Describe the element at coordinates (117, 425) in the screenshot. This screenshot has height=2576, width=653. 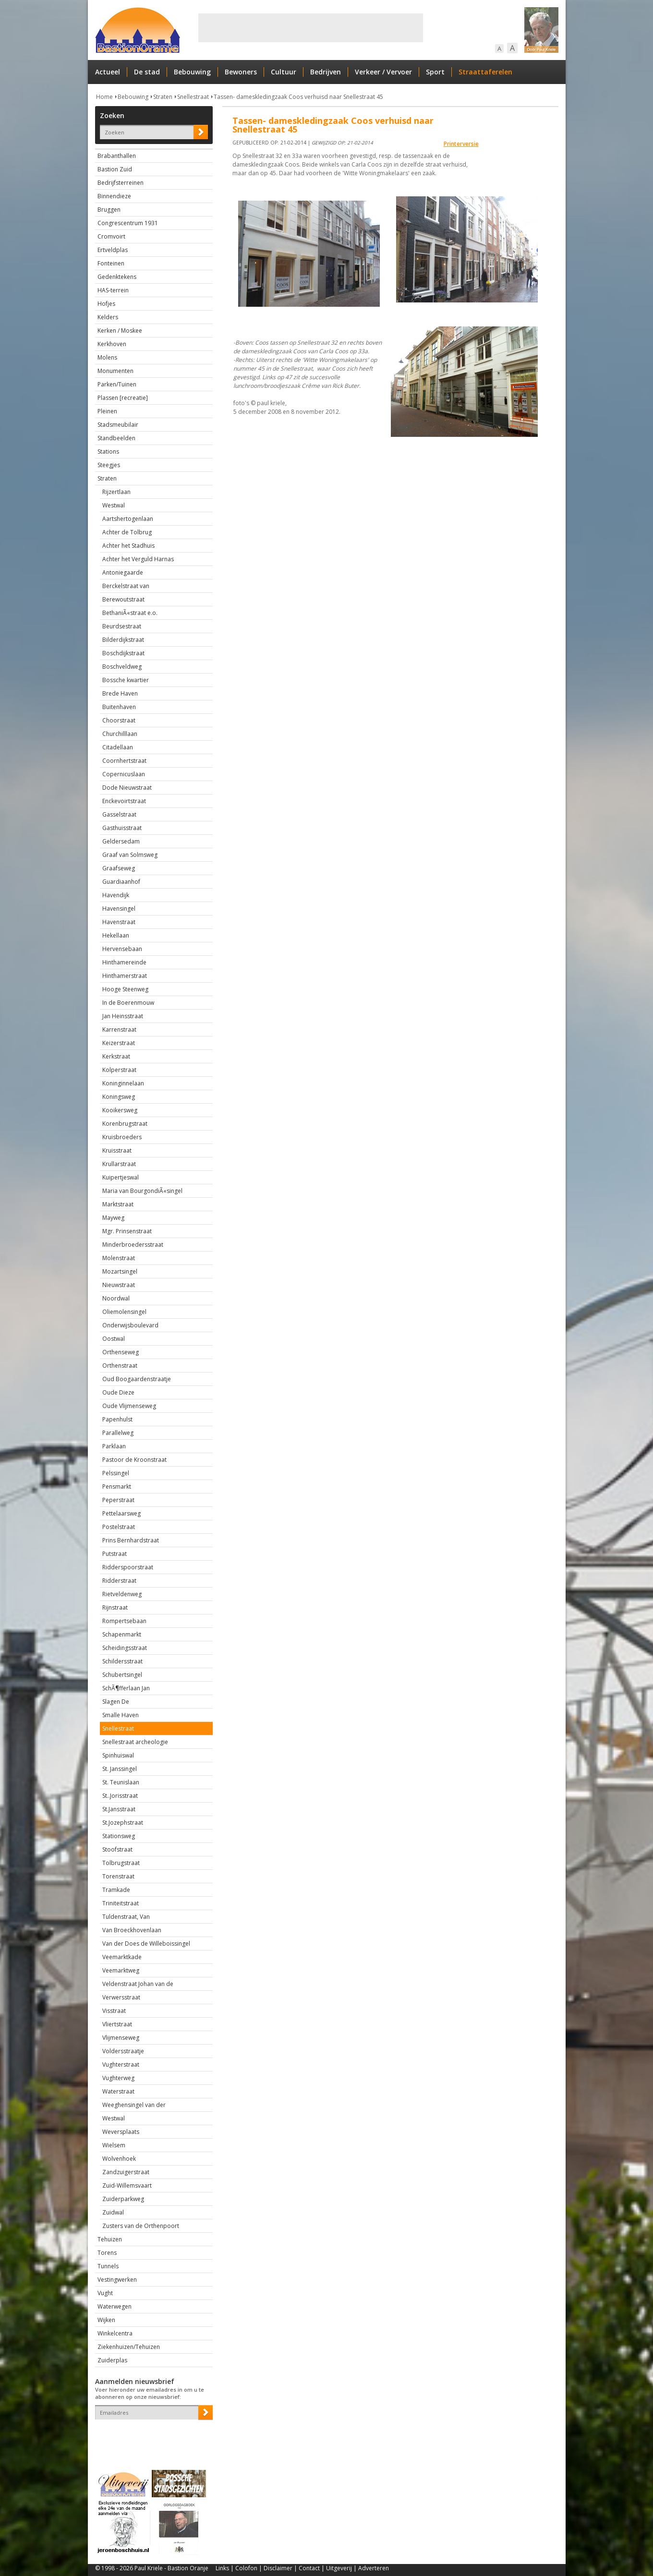
I see `Stadsmeubilair` at that location.